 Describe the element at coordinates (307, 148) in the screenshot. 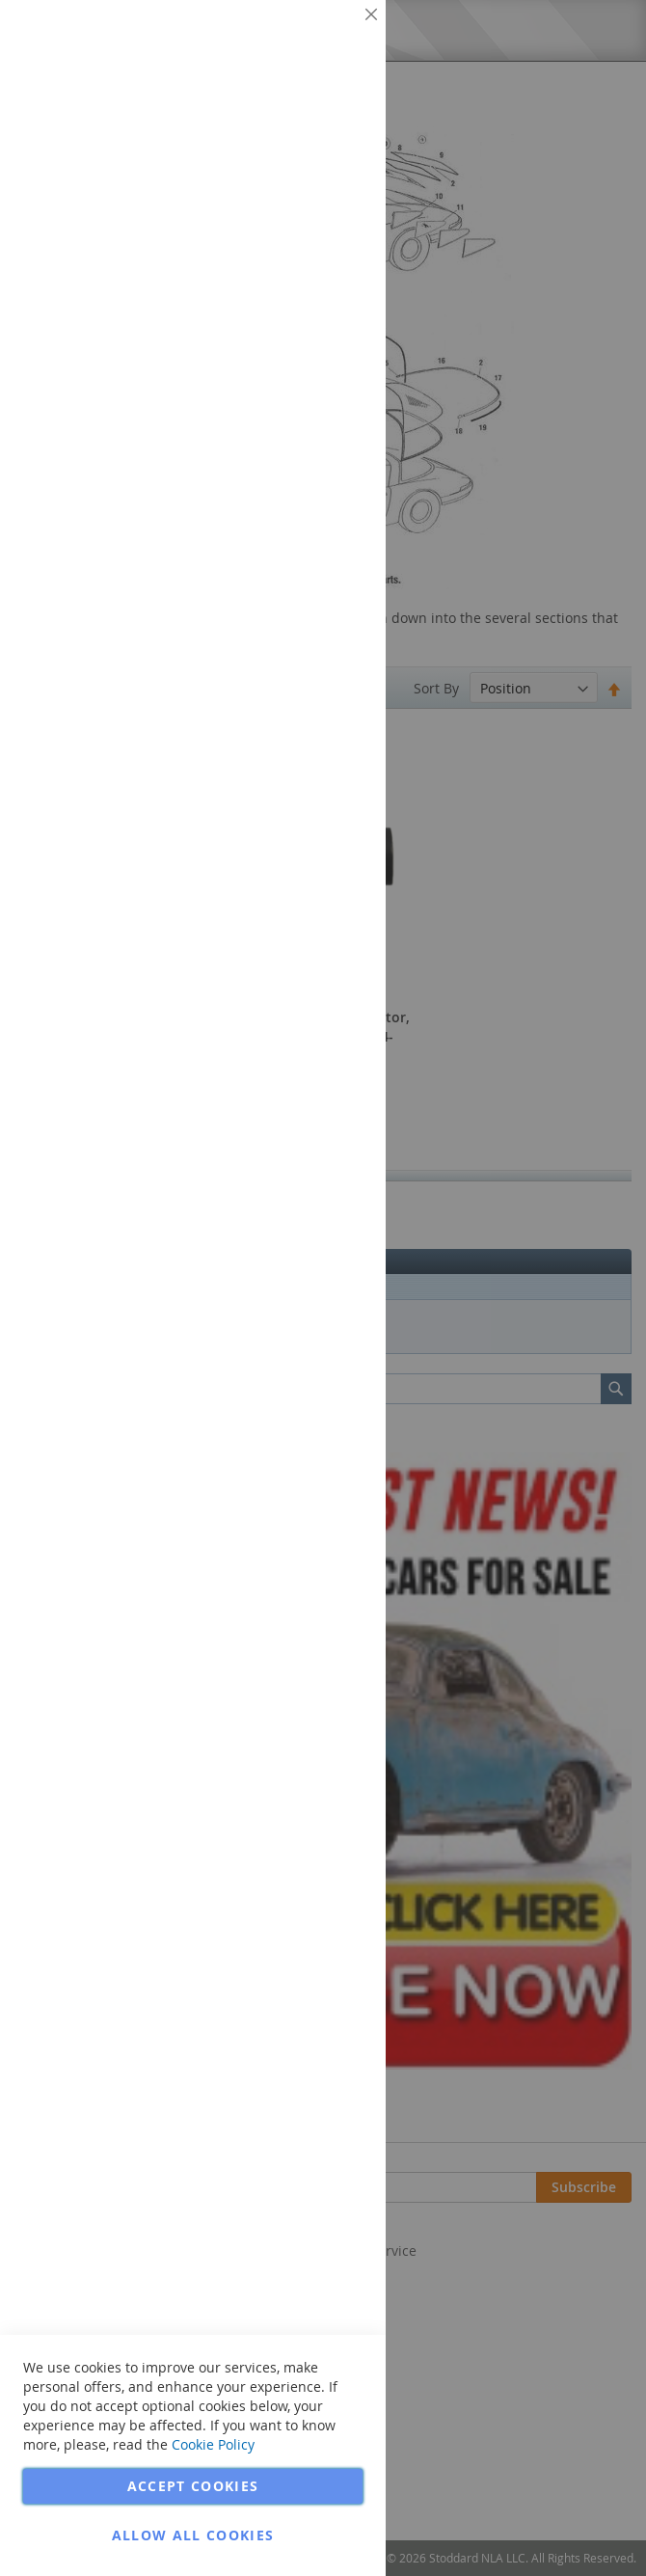

I see `More Information` at that location.